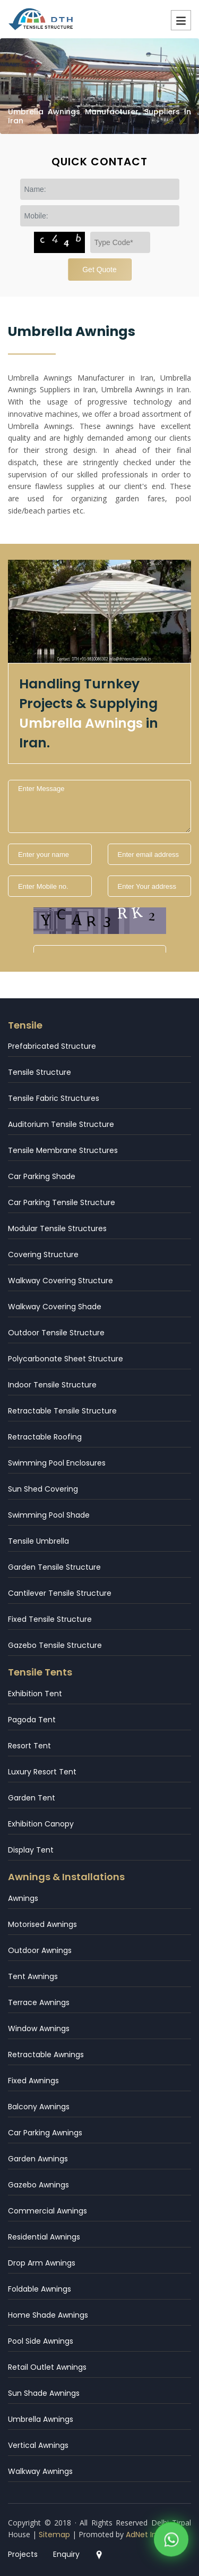 This screenshot has height=2576, width=199. Describe the element at coordinates (43, 1254) in the screenshot. I see `Covering Structure` at that location.